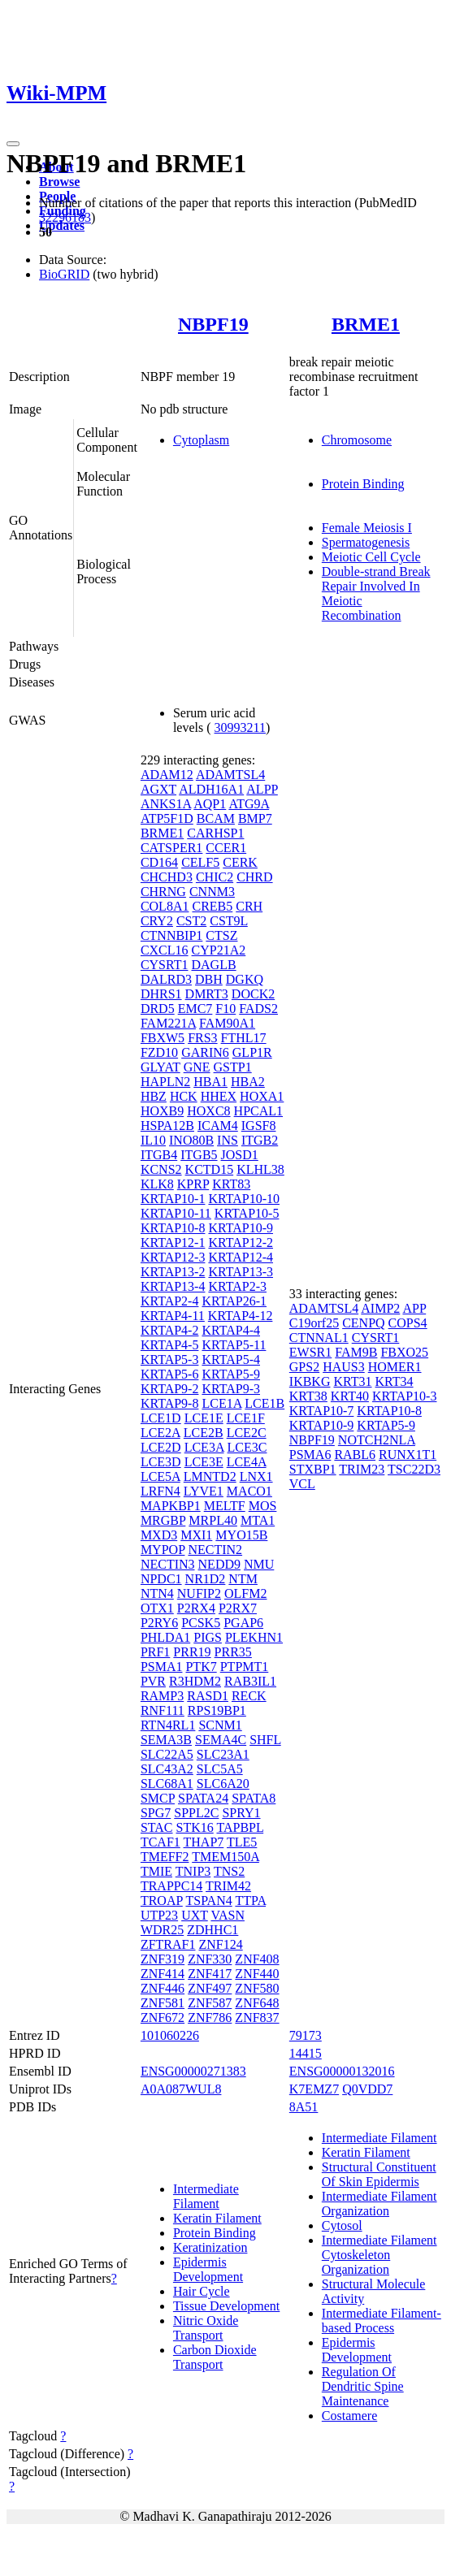  Describe the element at coordinates (212, 1930) in the screenshot. I see `ZDHHC1` at that location.